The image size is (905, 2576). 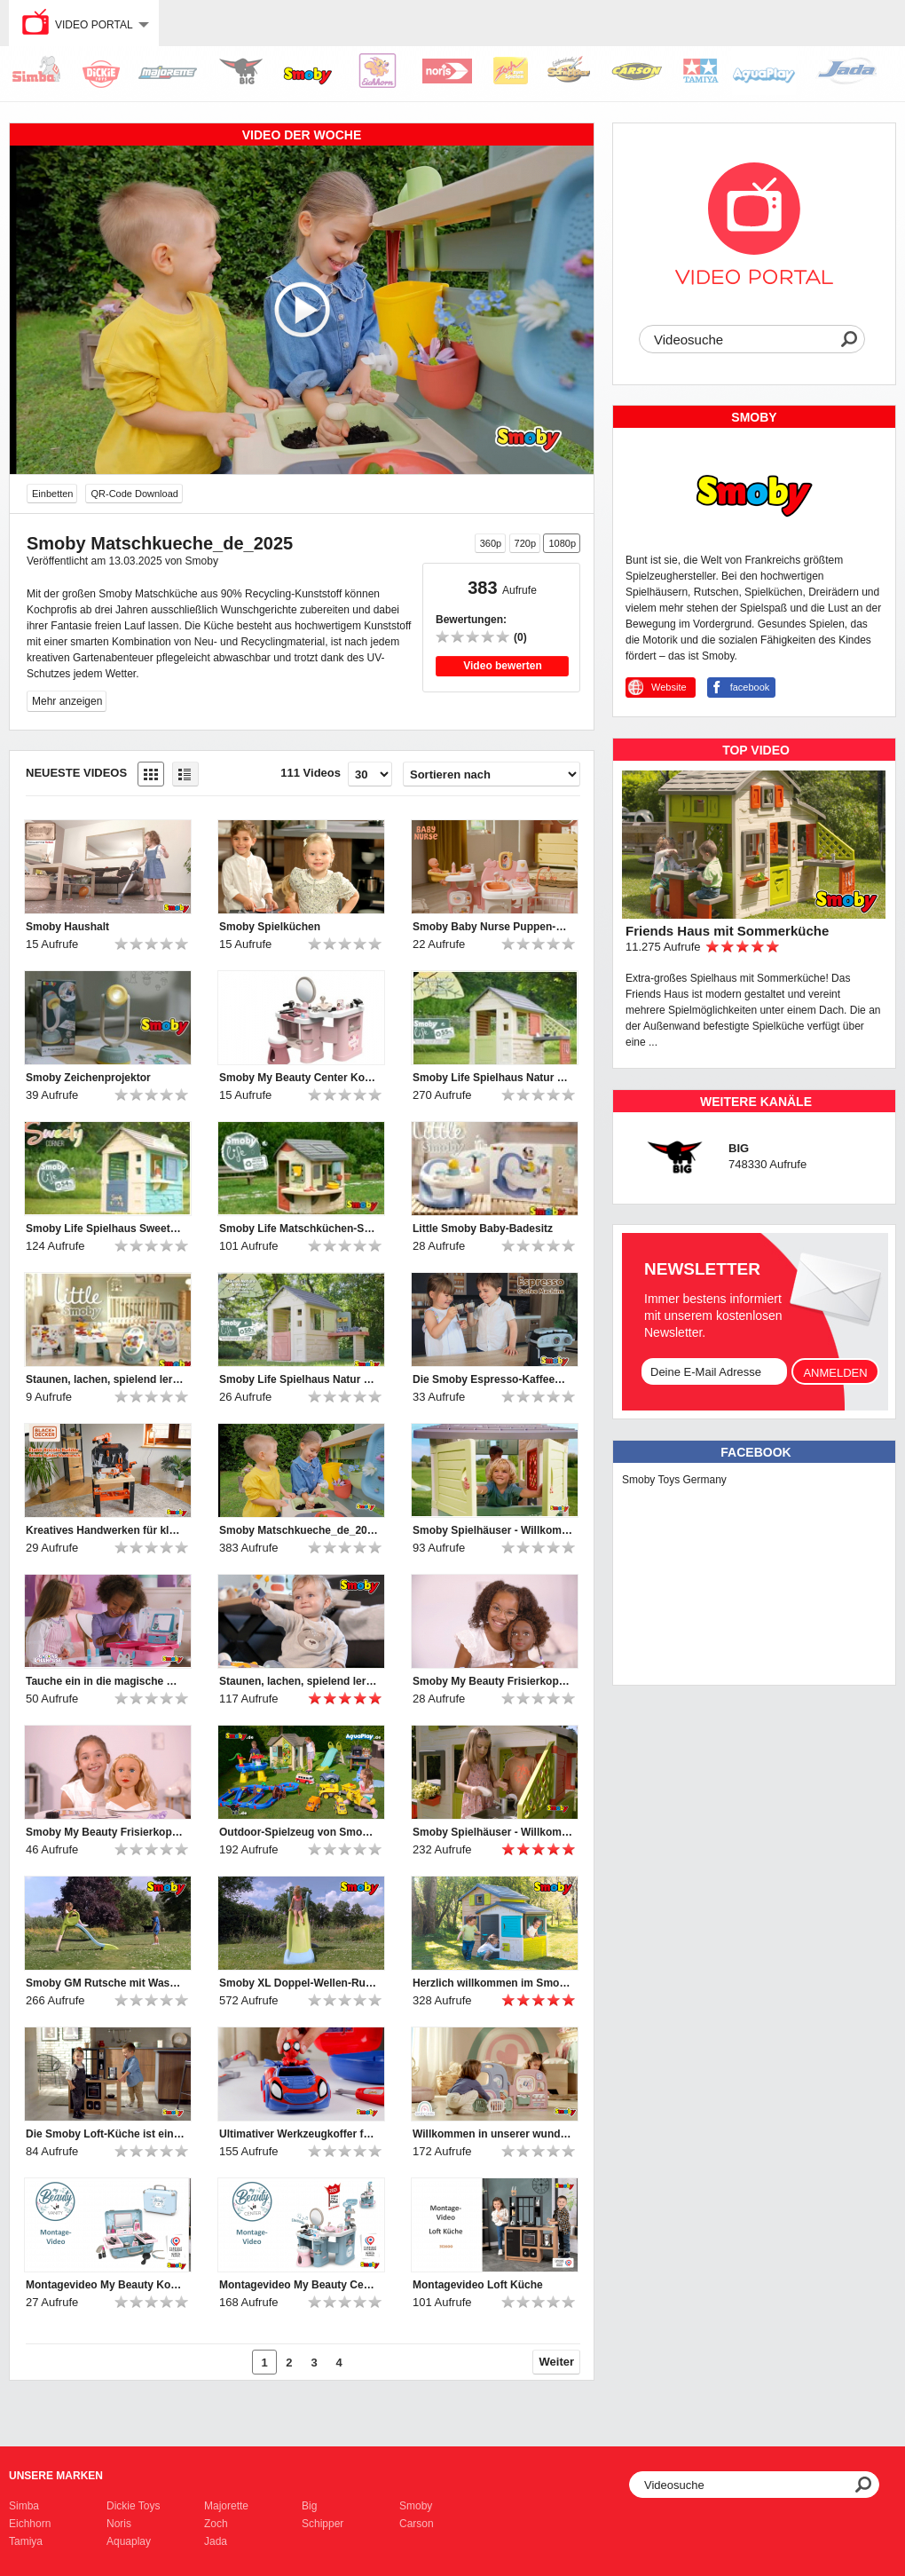 What do you see at coordinates (492, 1681) in the screenshot?
I see `Smoby My Beauty Frisierkopf Afro` at bounding box center [492, 1681].